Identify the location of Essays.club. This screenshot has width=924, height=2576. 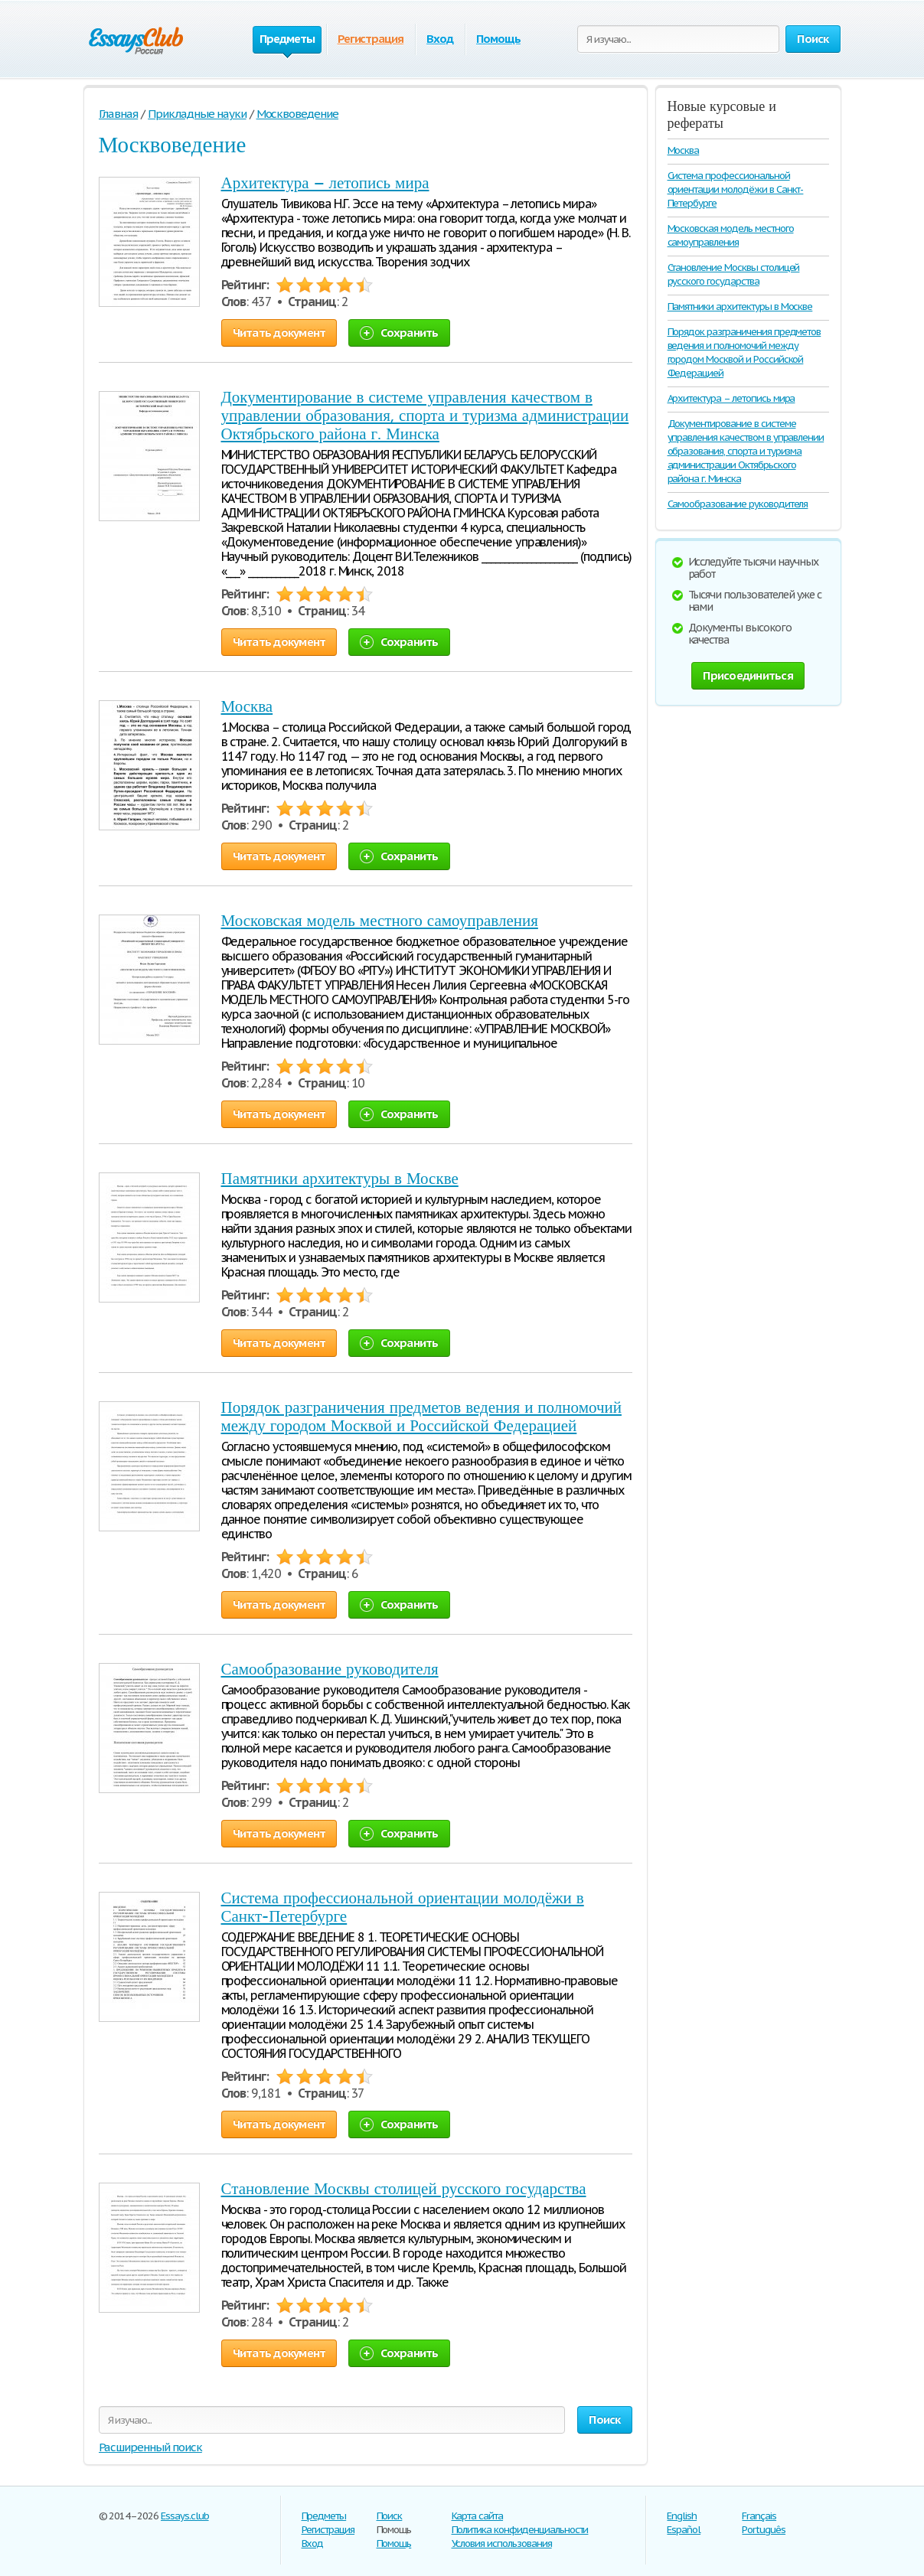
(185, 2515).